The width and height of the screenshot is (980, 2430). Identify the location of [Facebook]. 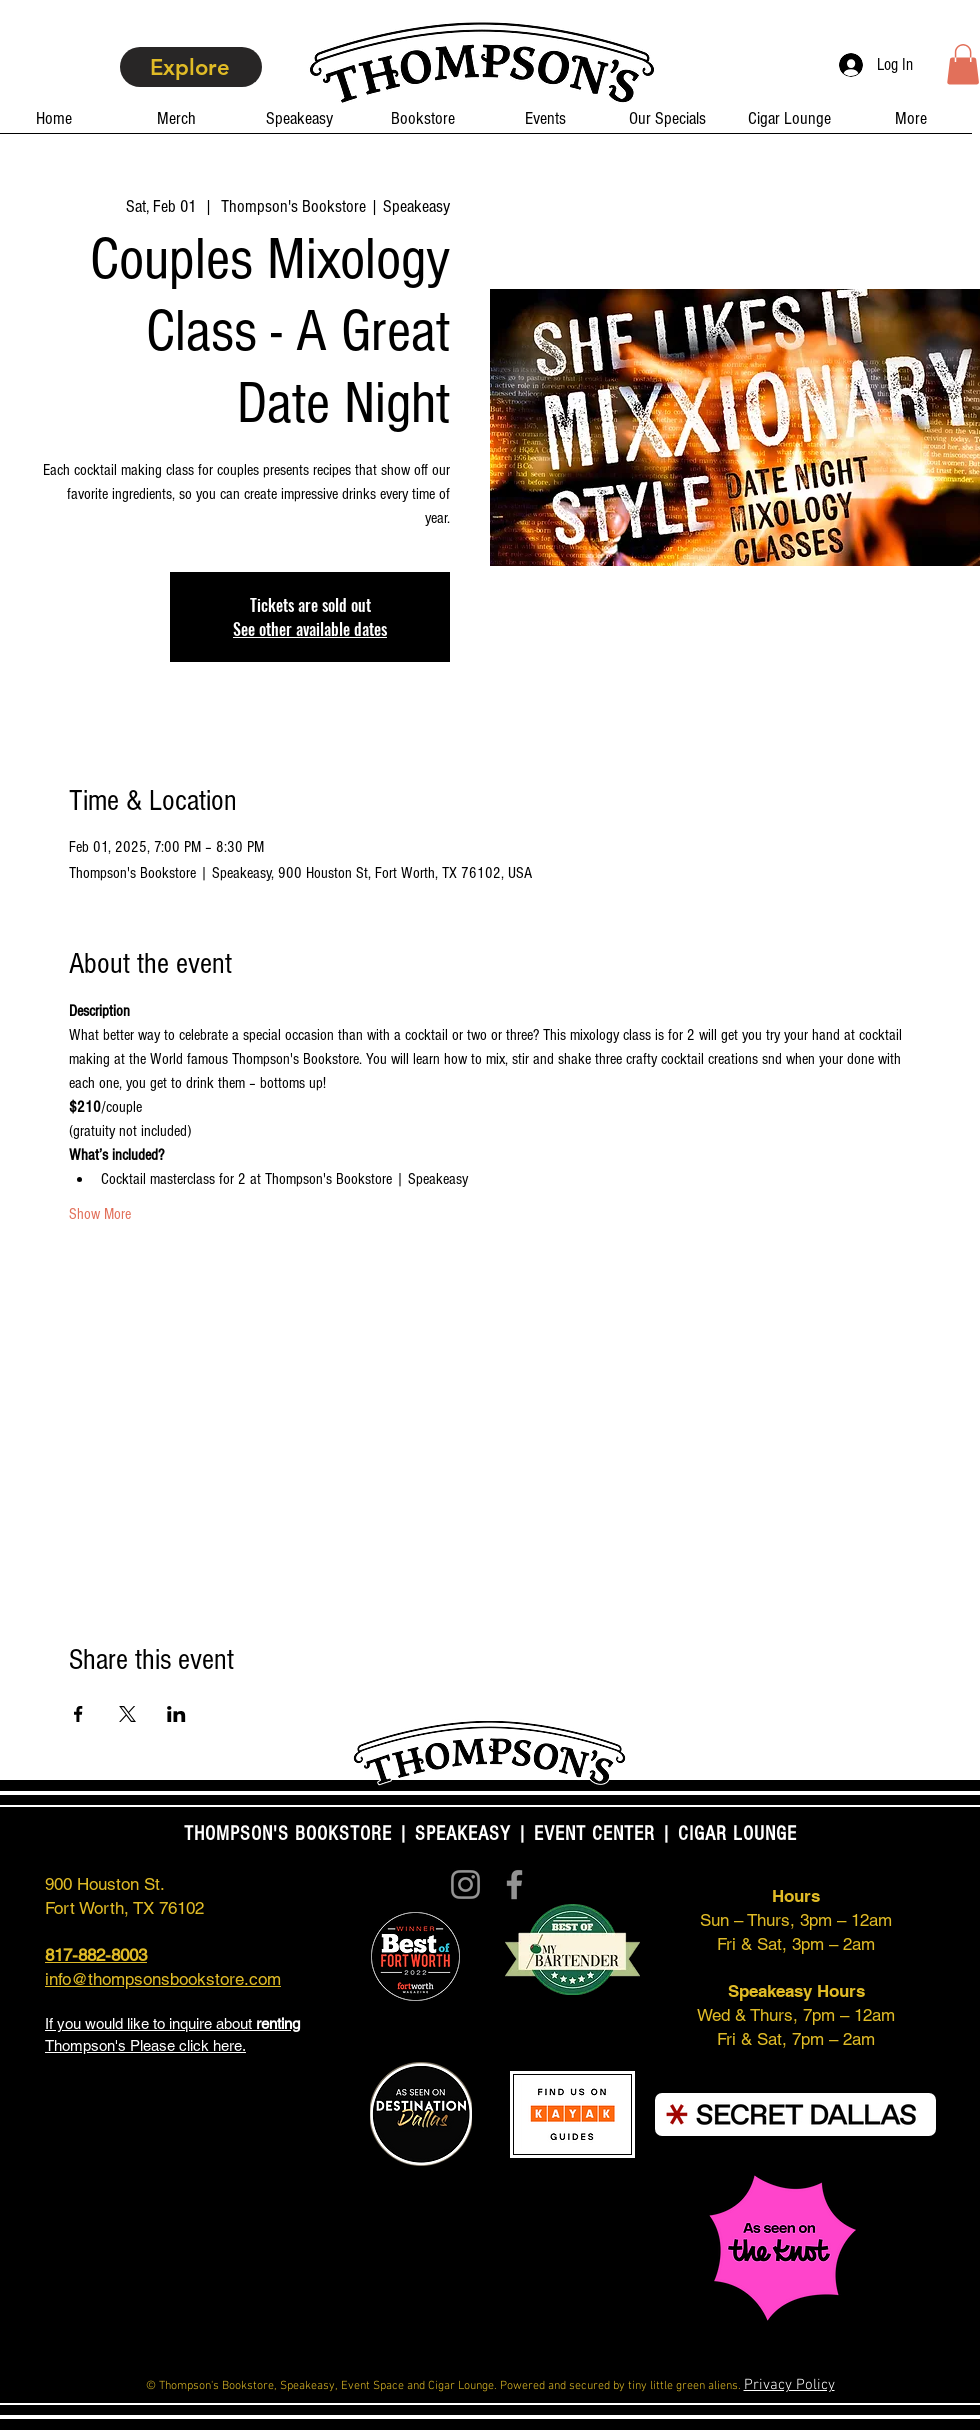
(514, 1884).